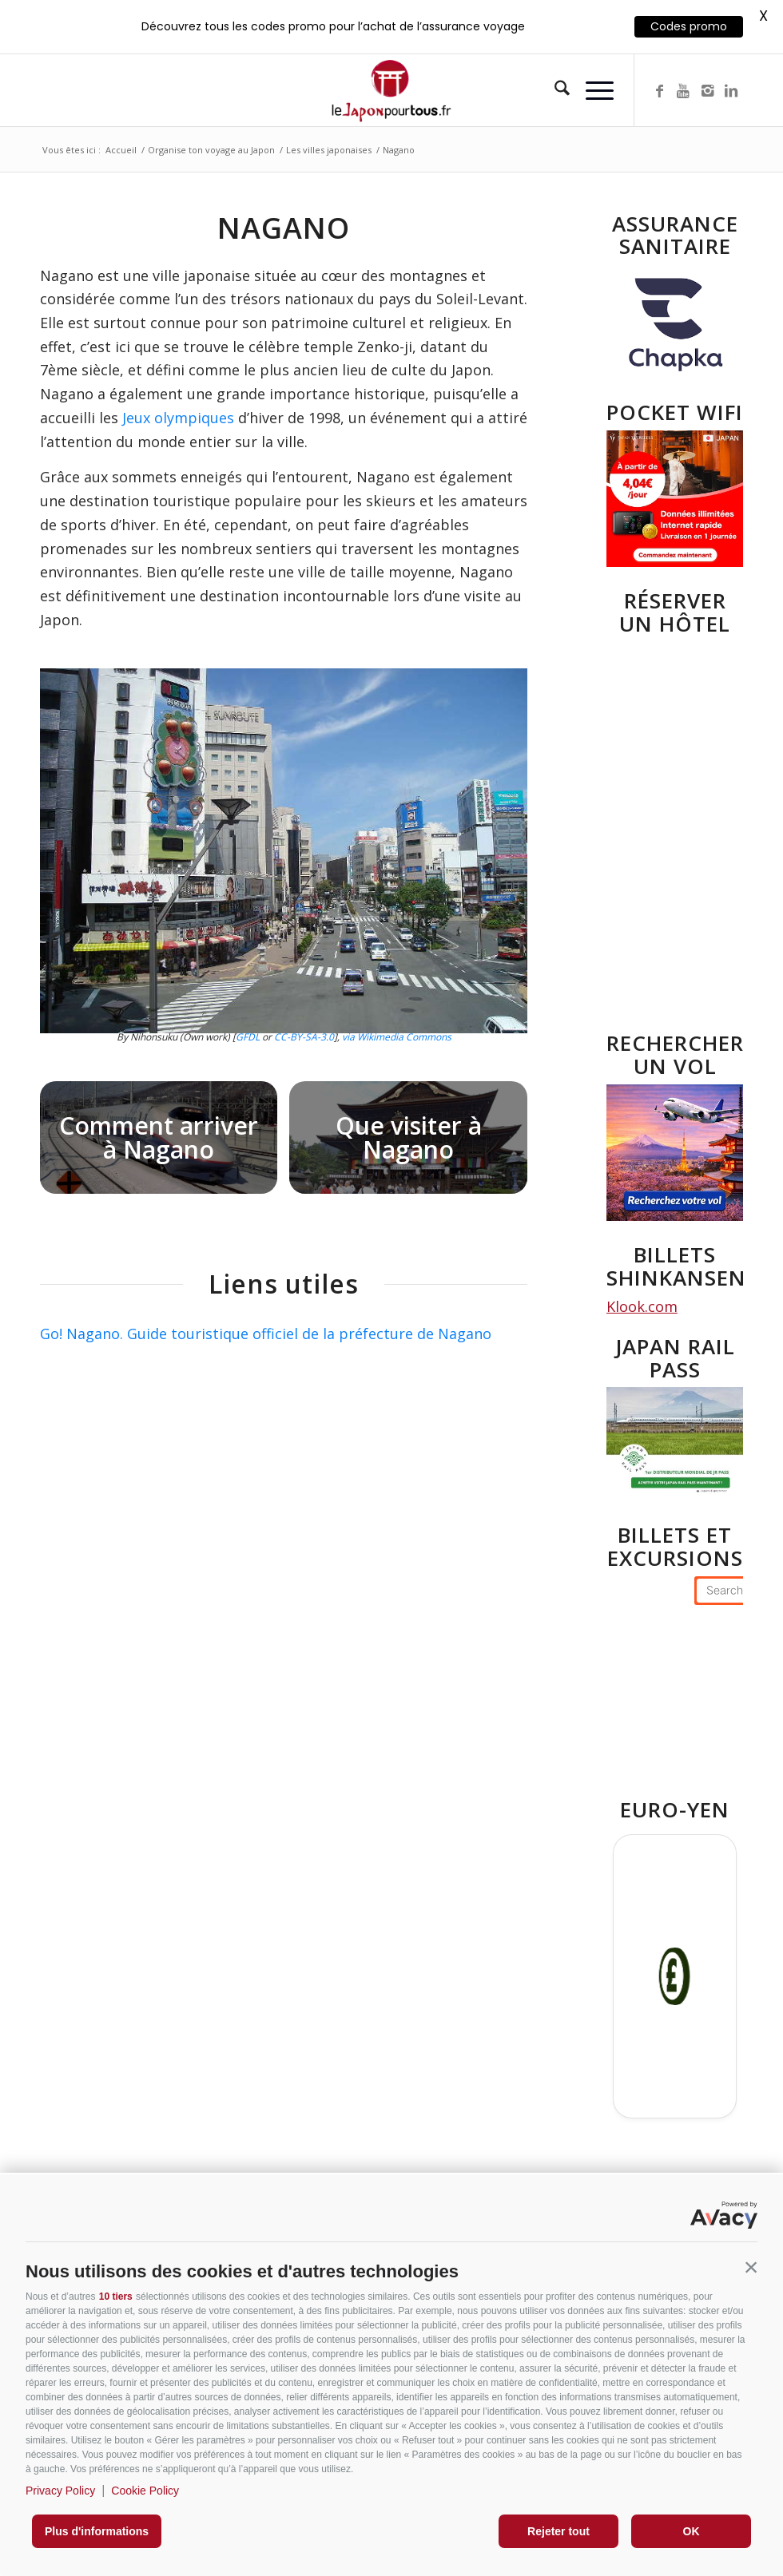 This screenshot has height=2576, width=783. Describe the element at coordinates (688, 26) in the screenshot. I see `Codes promo` at that location.